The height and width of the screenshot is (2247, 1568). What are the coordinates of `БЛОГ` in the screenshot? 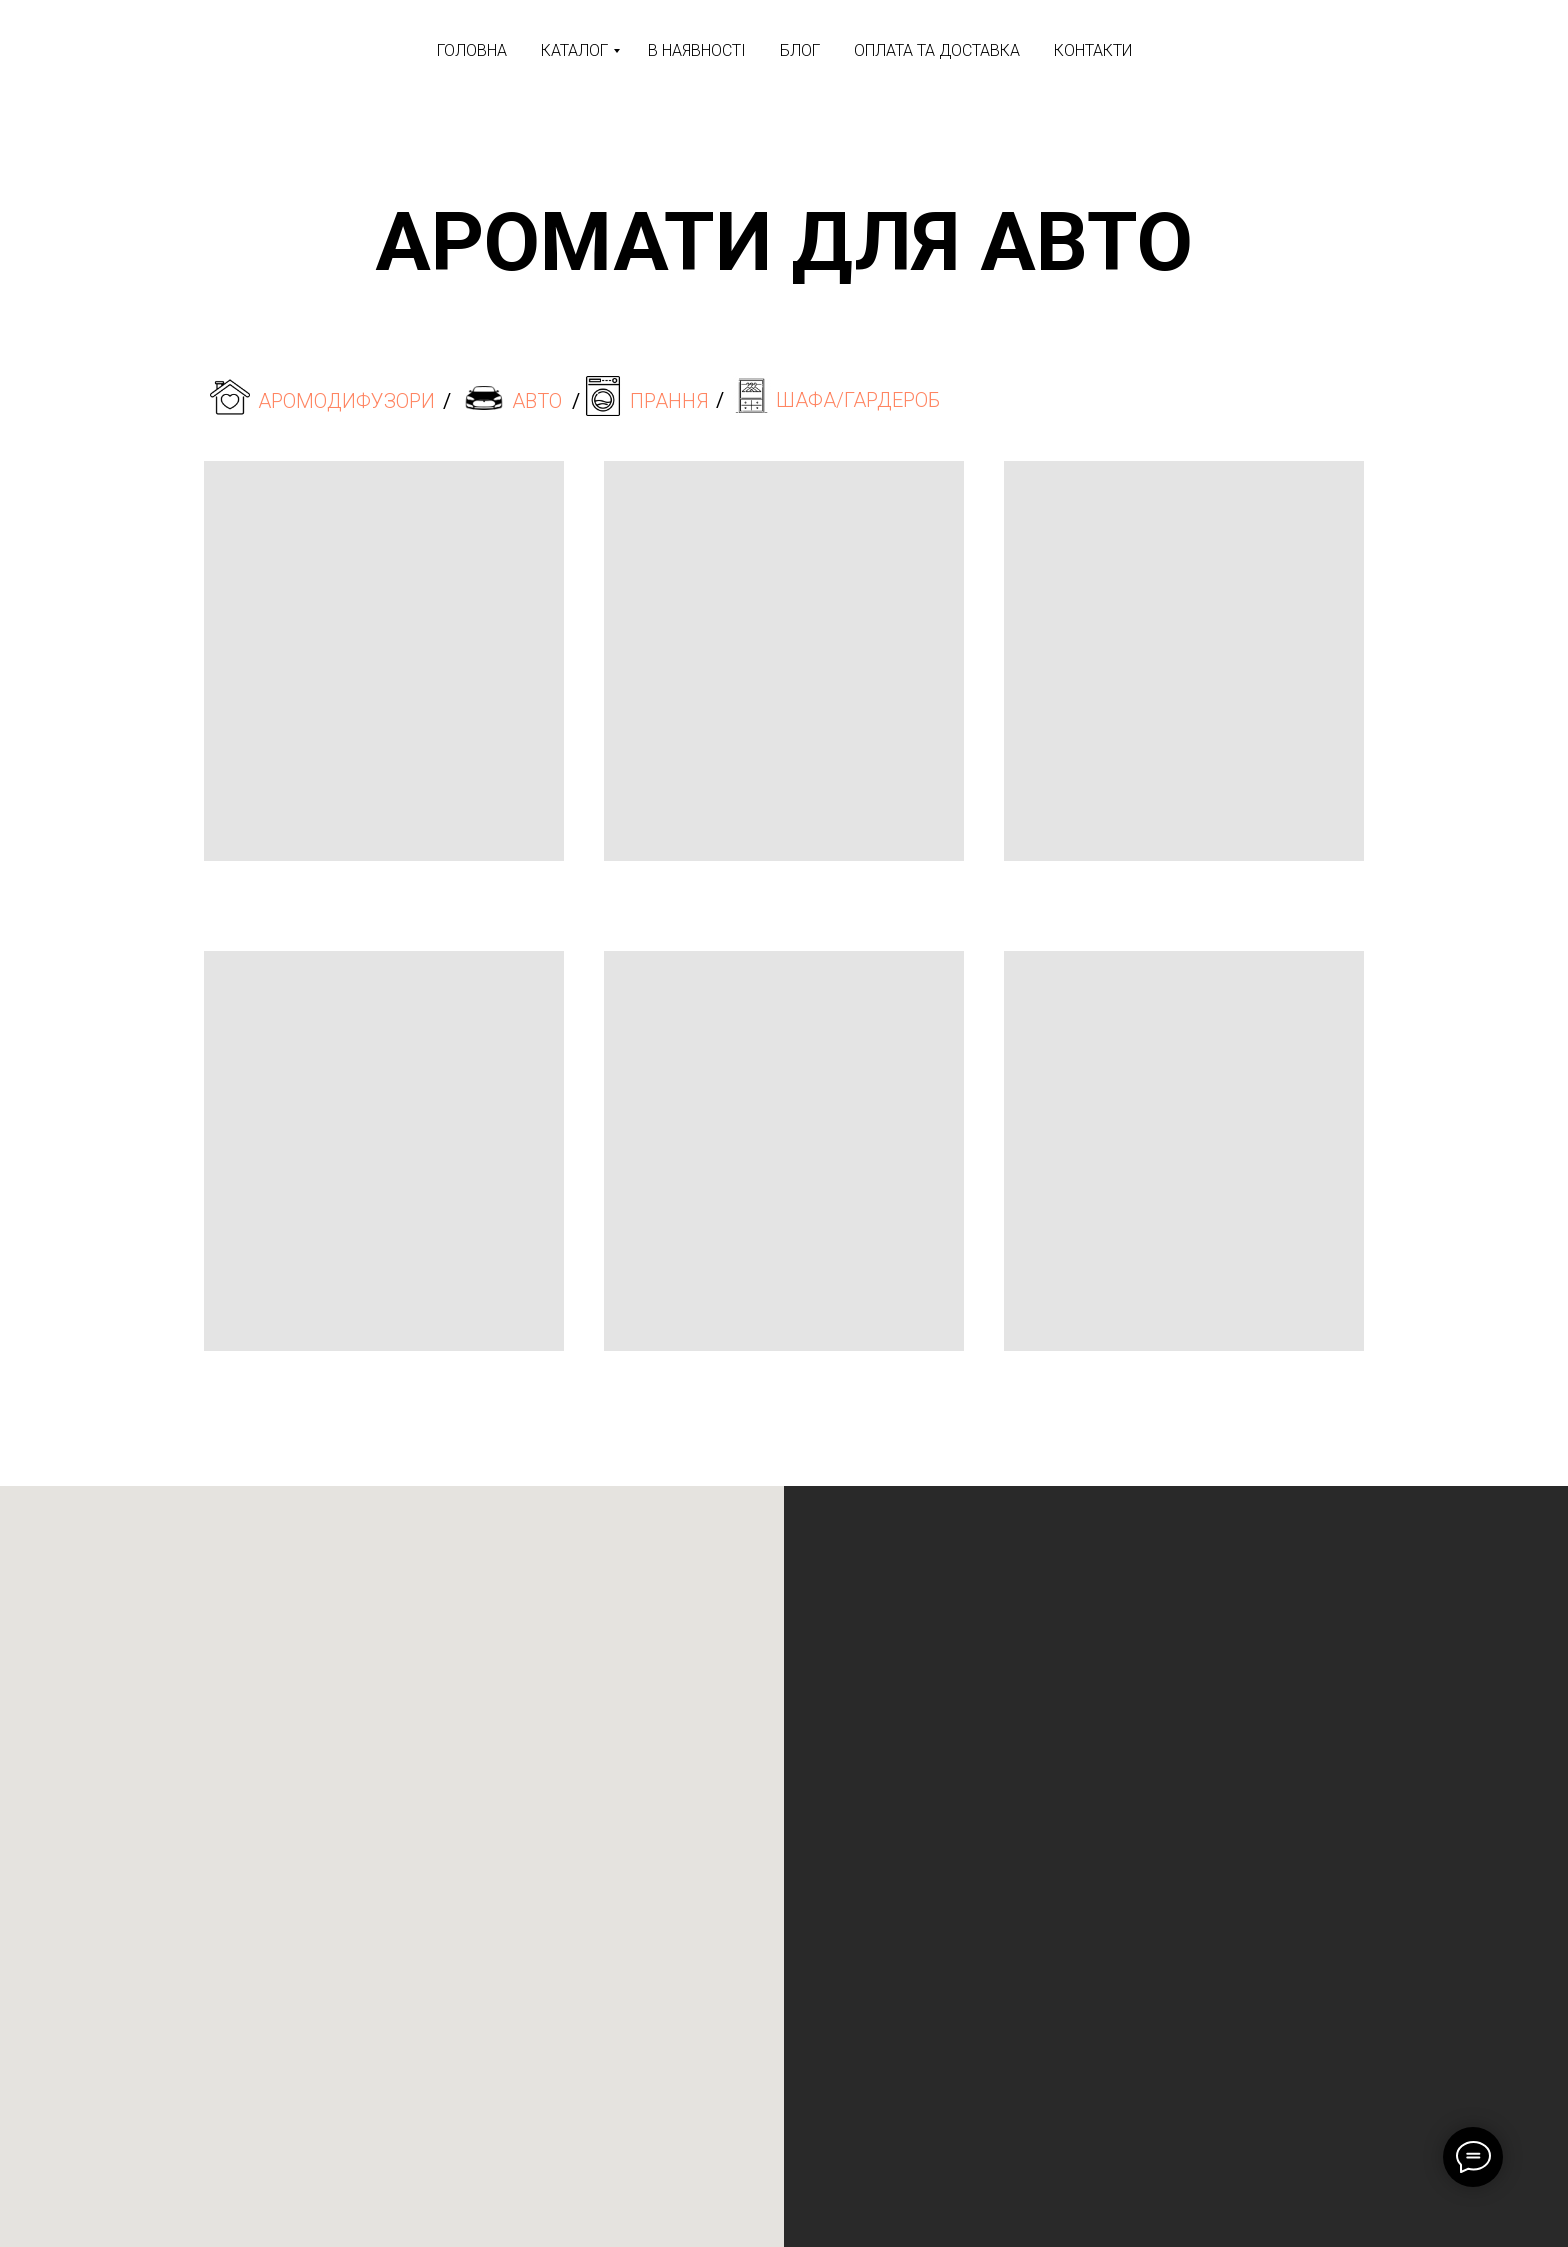 It's located at (800, 50).